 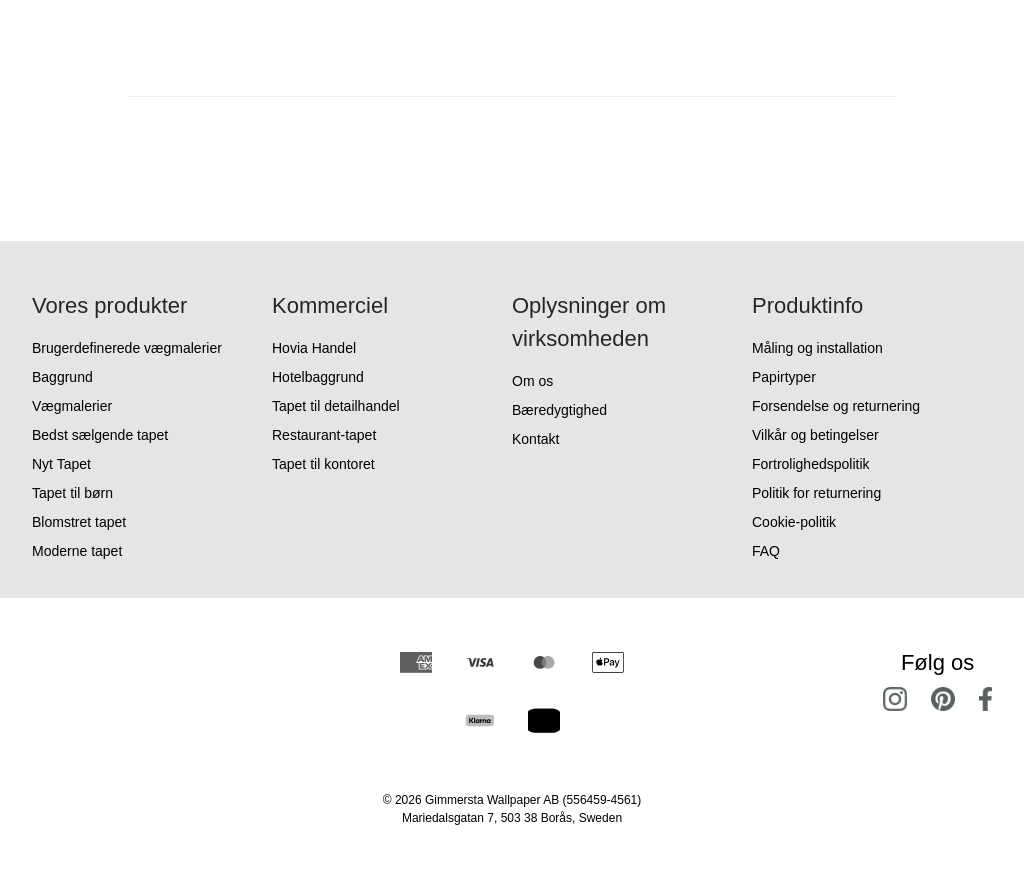 I want to click on Hovia Handel, so click(x=314, y=348).